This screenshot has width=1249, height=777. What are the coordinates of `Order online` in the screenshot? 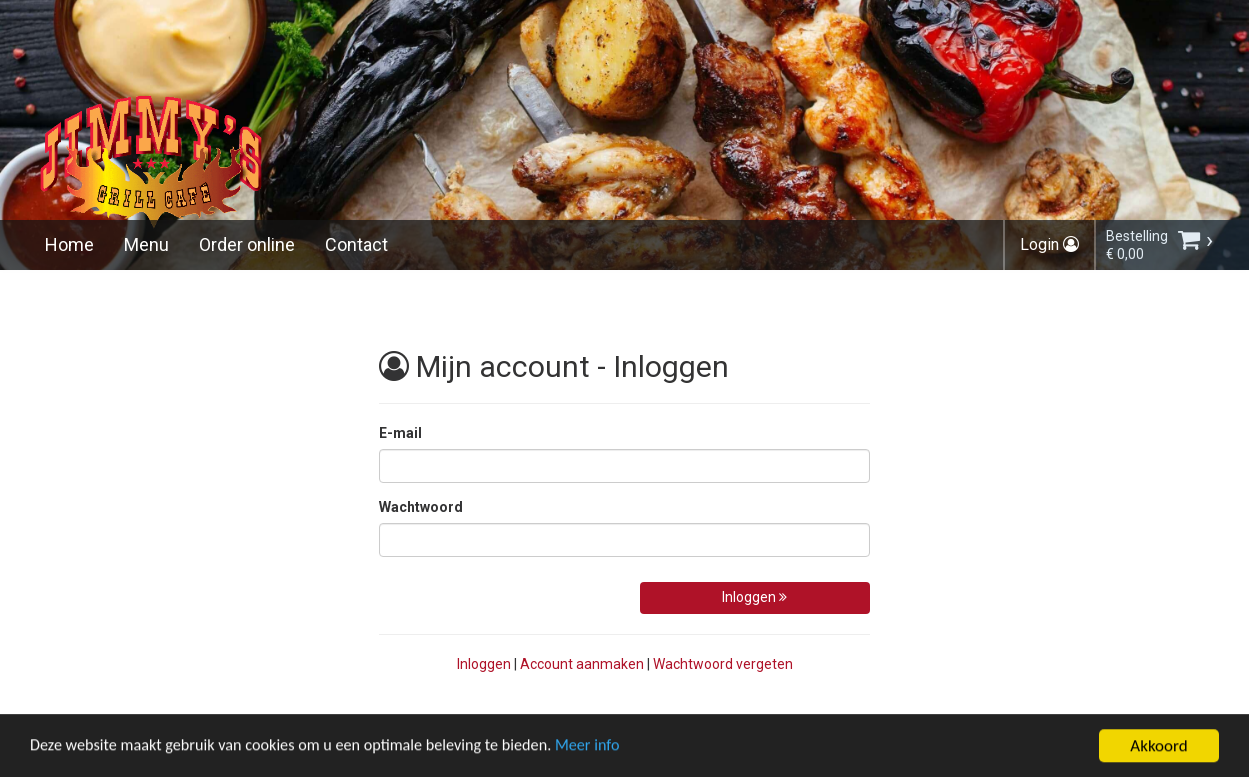 It's located at (247, 244).